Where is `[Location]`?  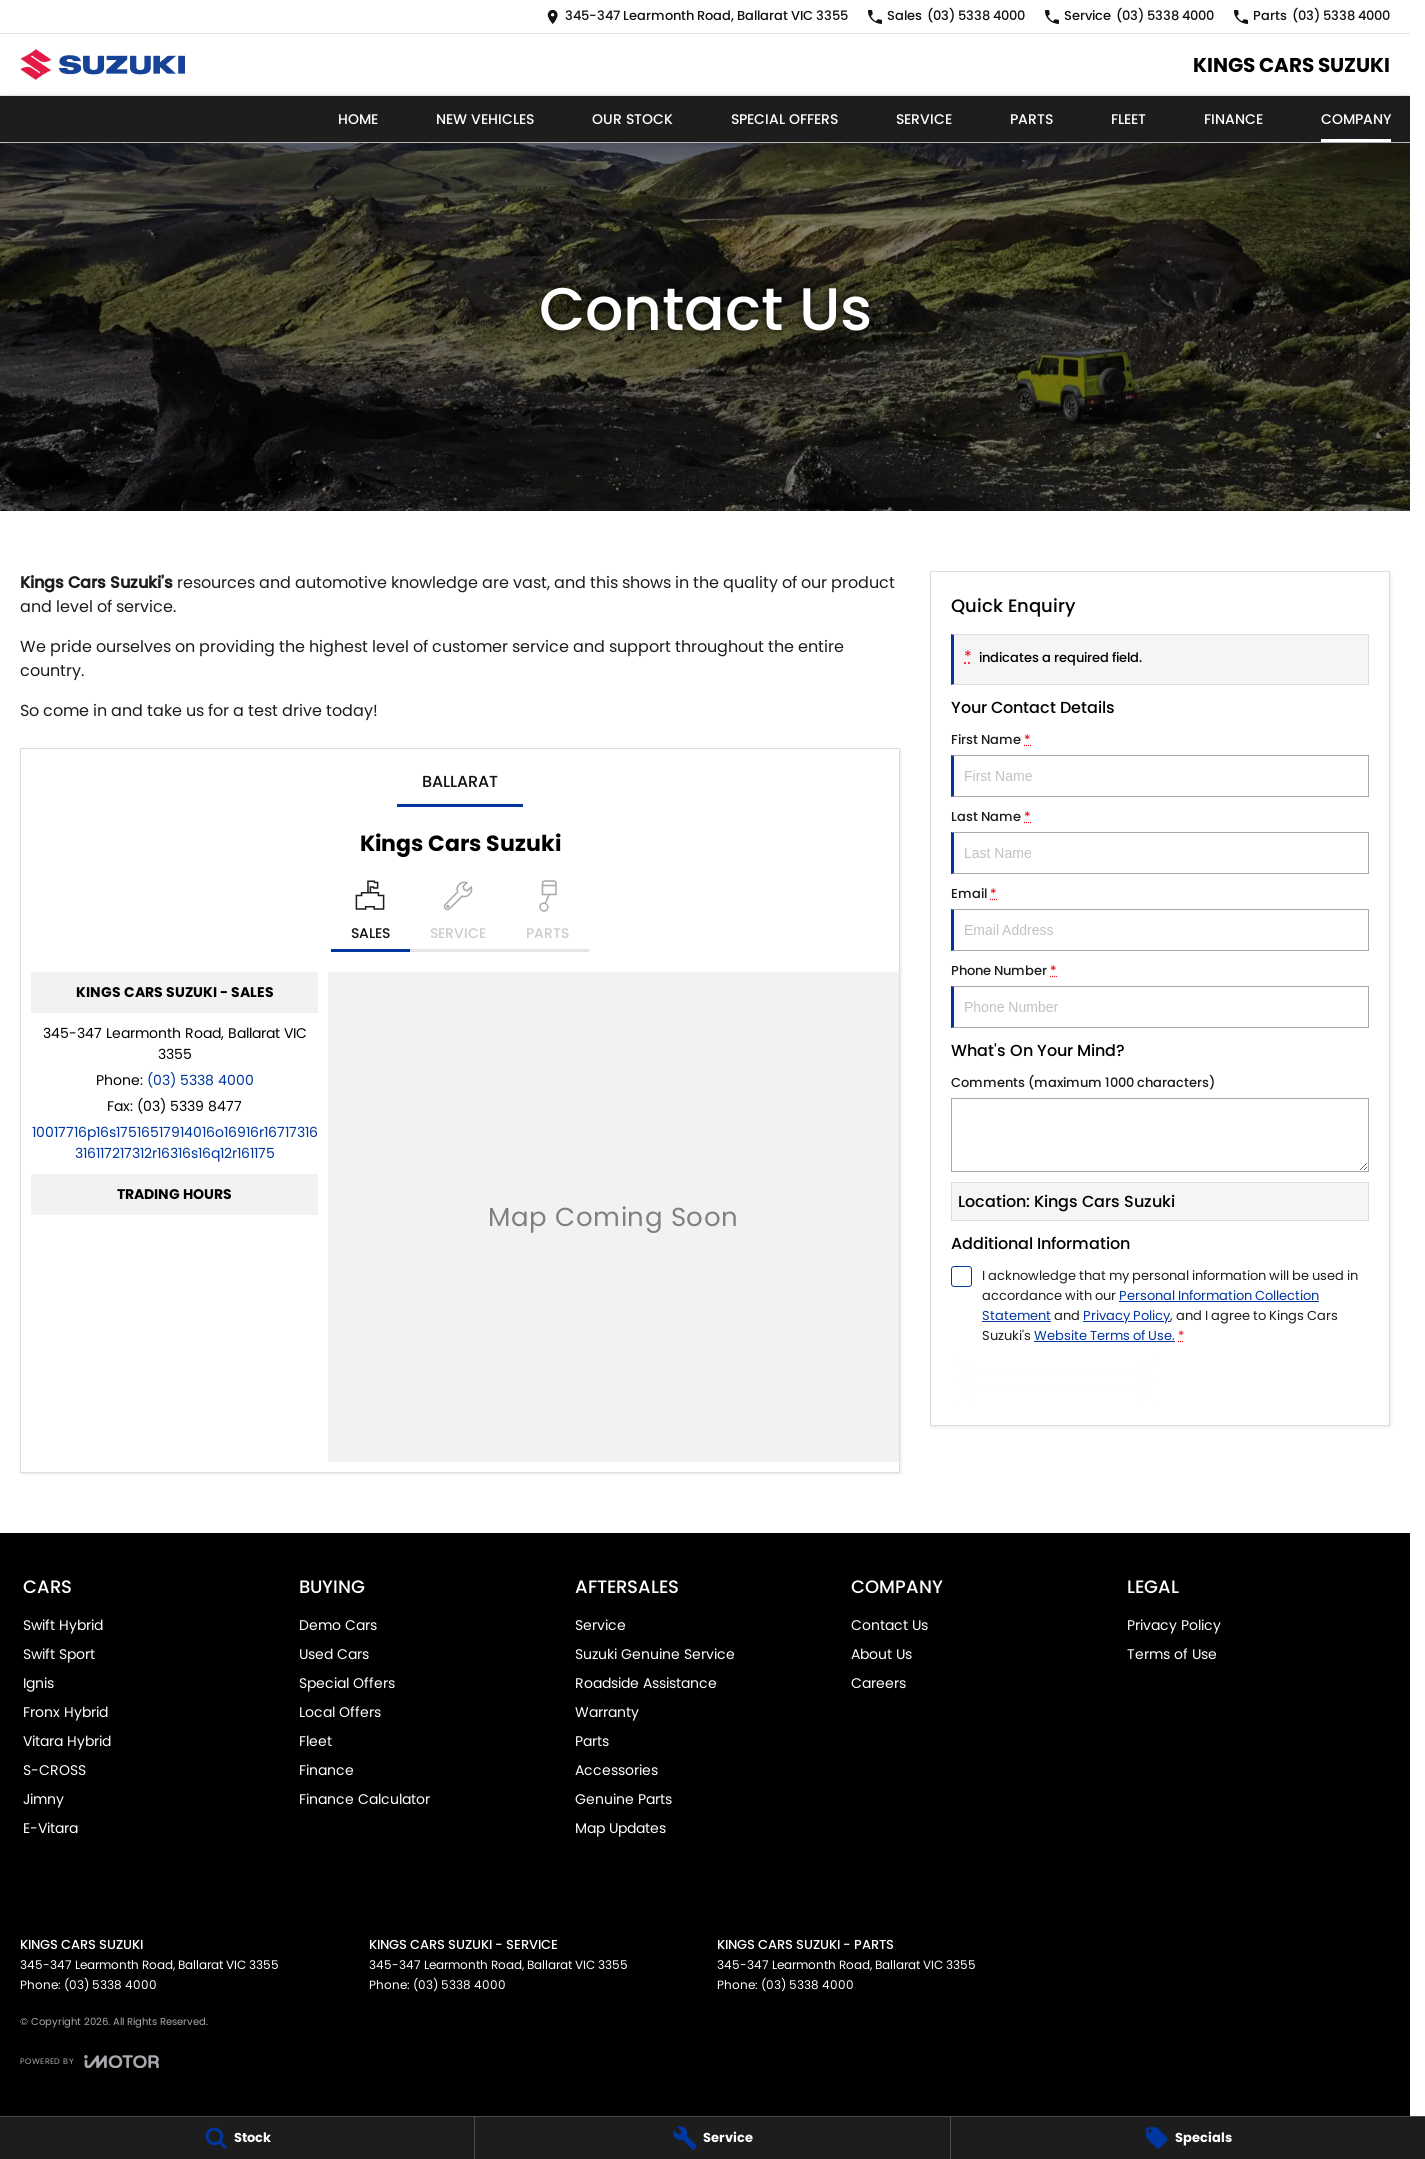 [Location] is located at coordinates (370, 916).